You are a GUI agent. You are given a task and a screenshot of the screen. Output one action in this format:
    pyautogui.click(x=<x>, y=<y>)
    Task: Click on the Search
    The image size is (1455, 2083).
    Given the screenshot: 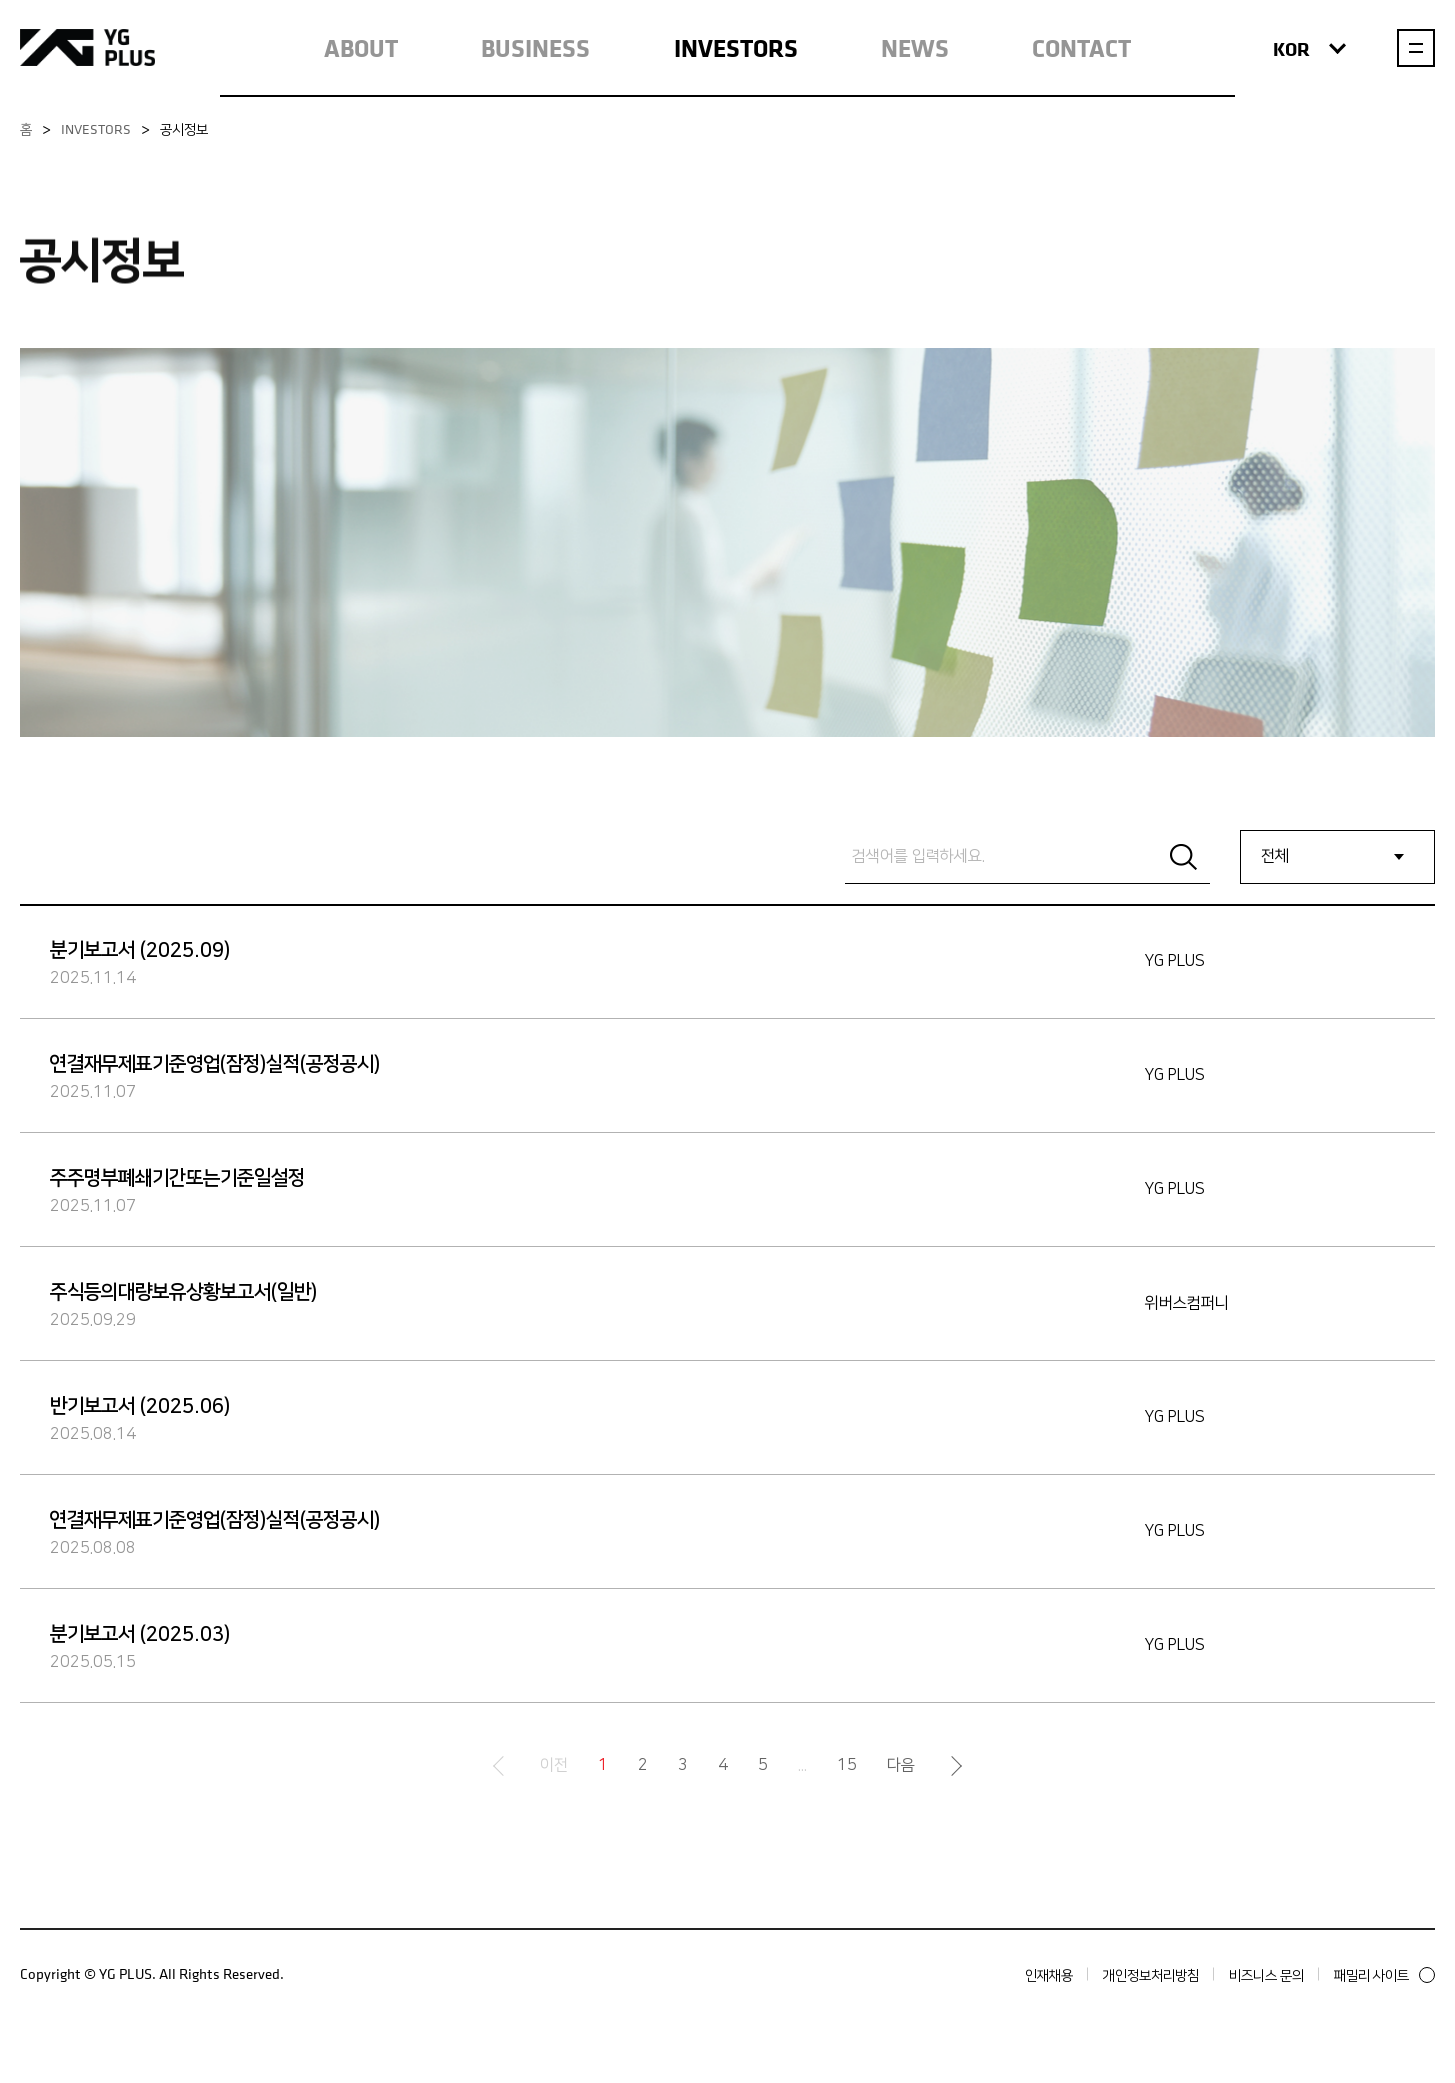 What is the action you would take?
    pyautogui.click(x=1183, y=856)
    